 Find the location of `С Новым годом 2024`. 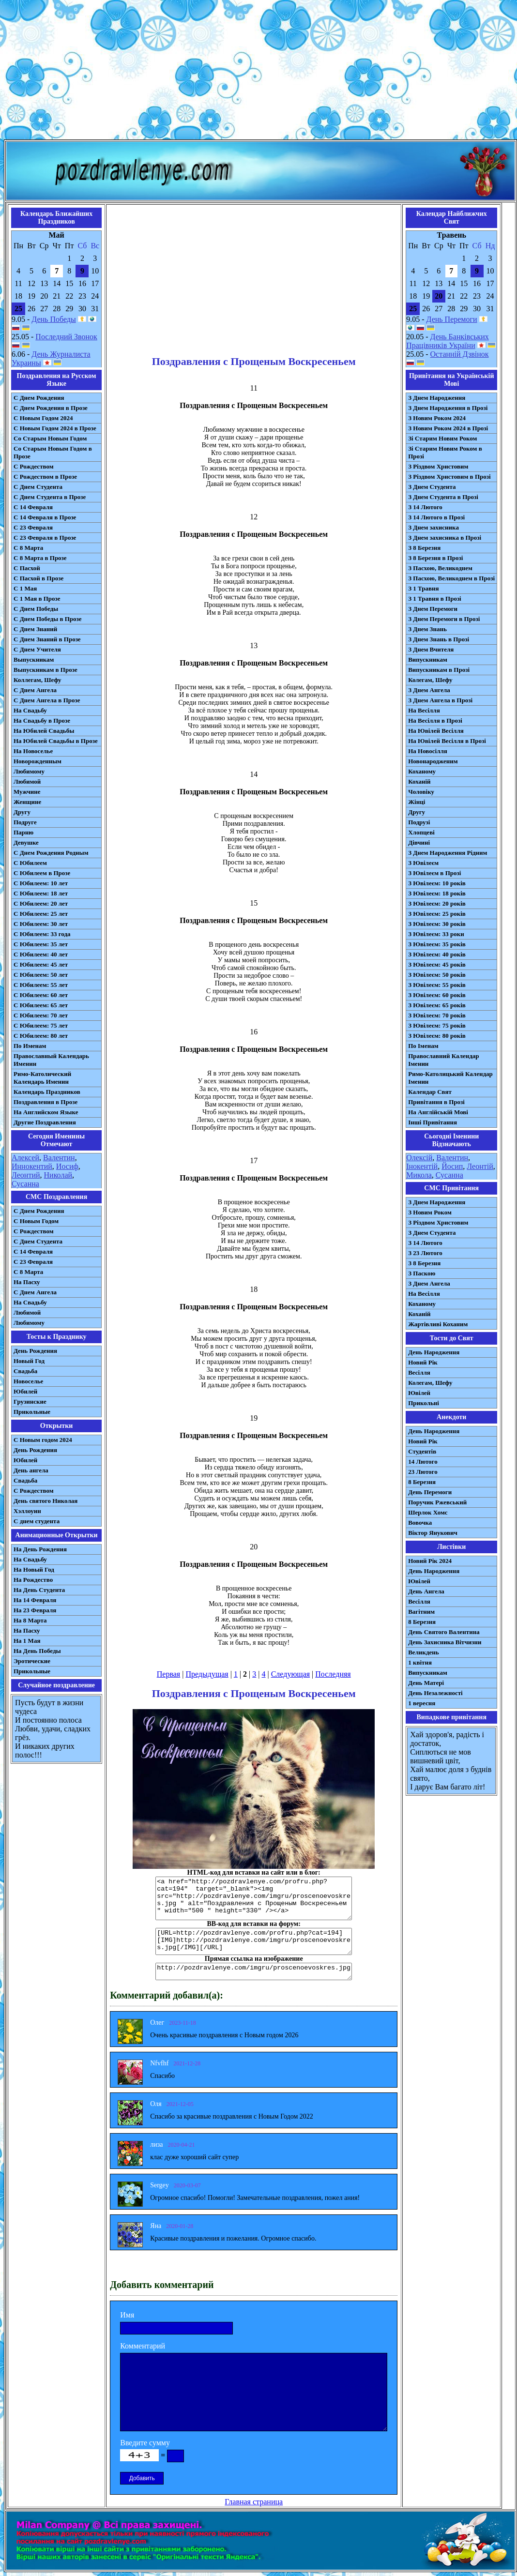

С Новым годом 2024 is located at coordinates (43, 1439).